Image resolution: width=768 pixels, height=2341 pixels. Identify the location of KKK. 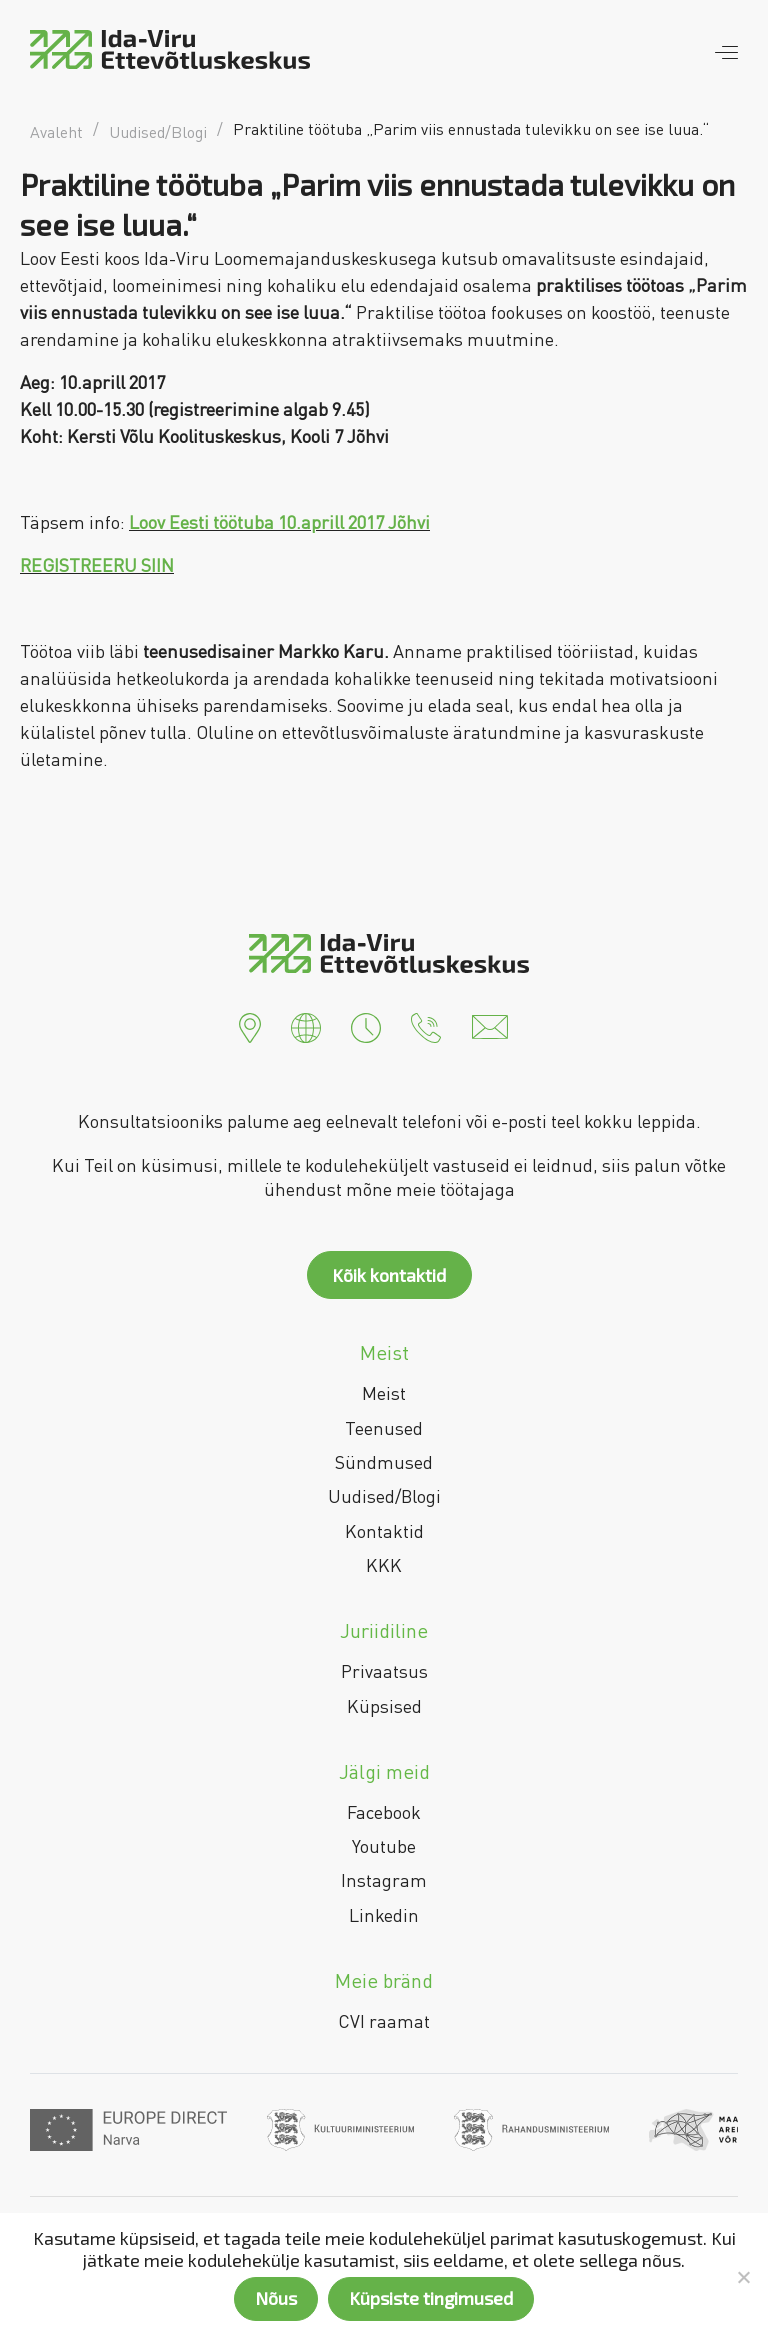
(384, 1565).